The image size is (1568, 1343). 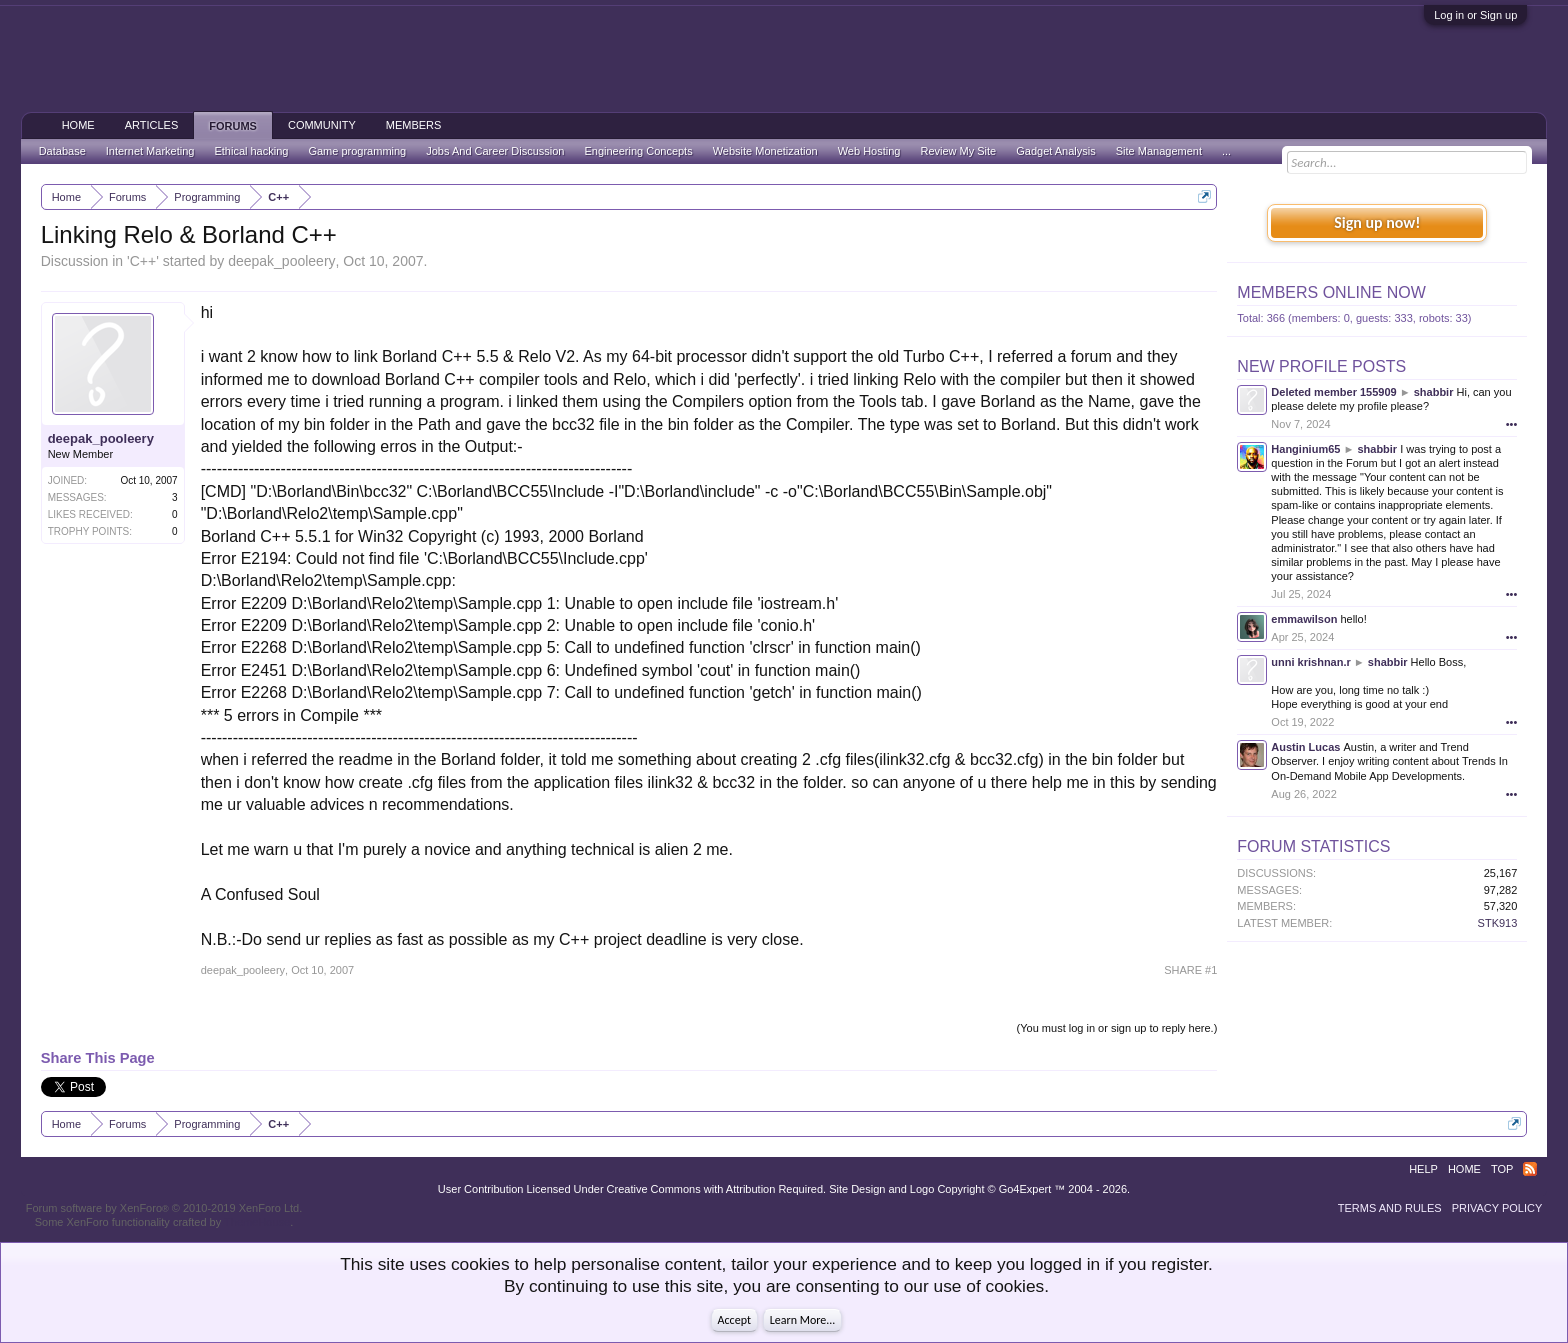 I want to click on C++, so click(x=143, y=261).